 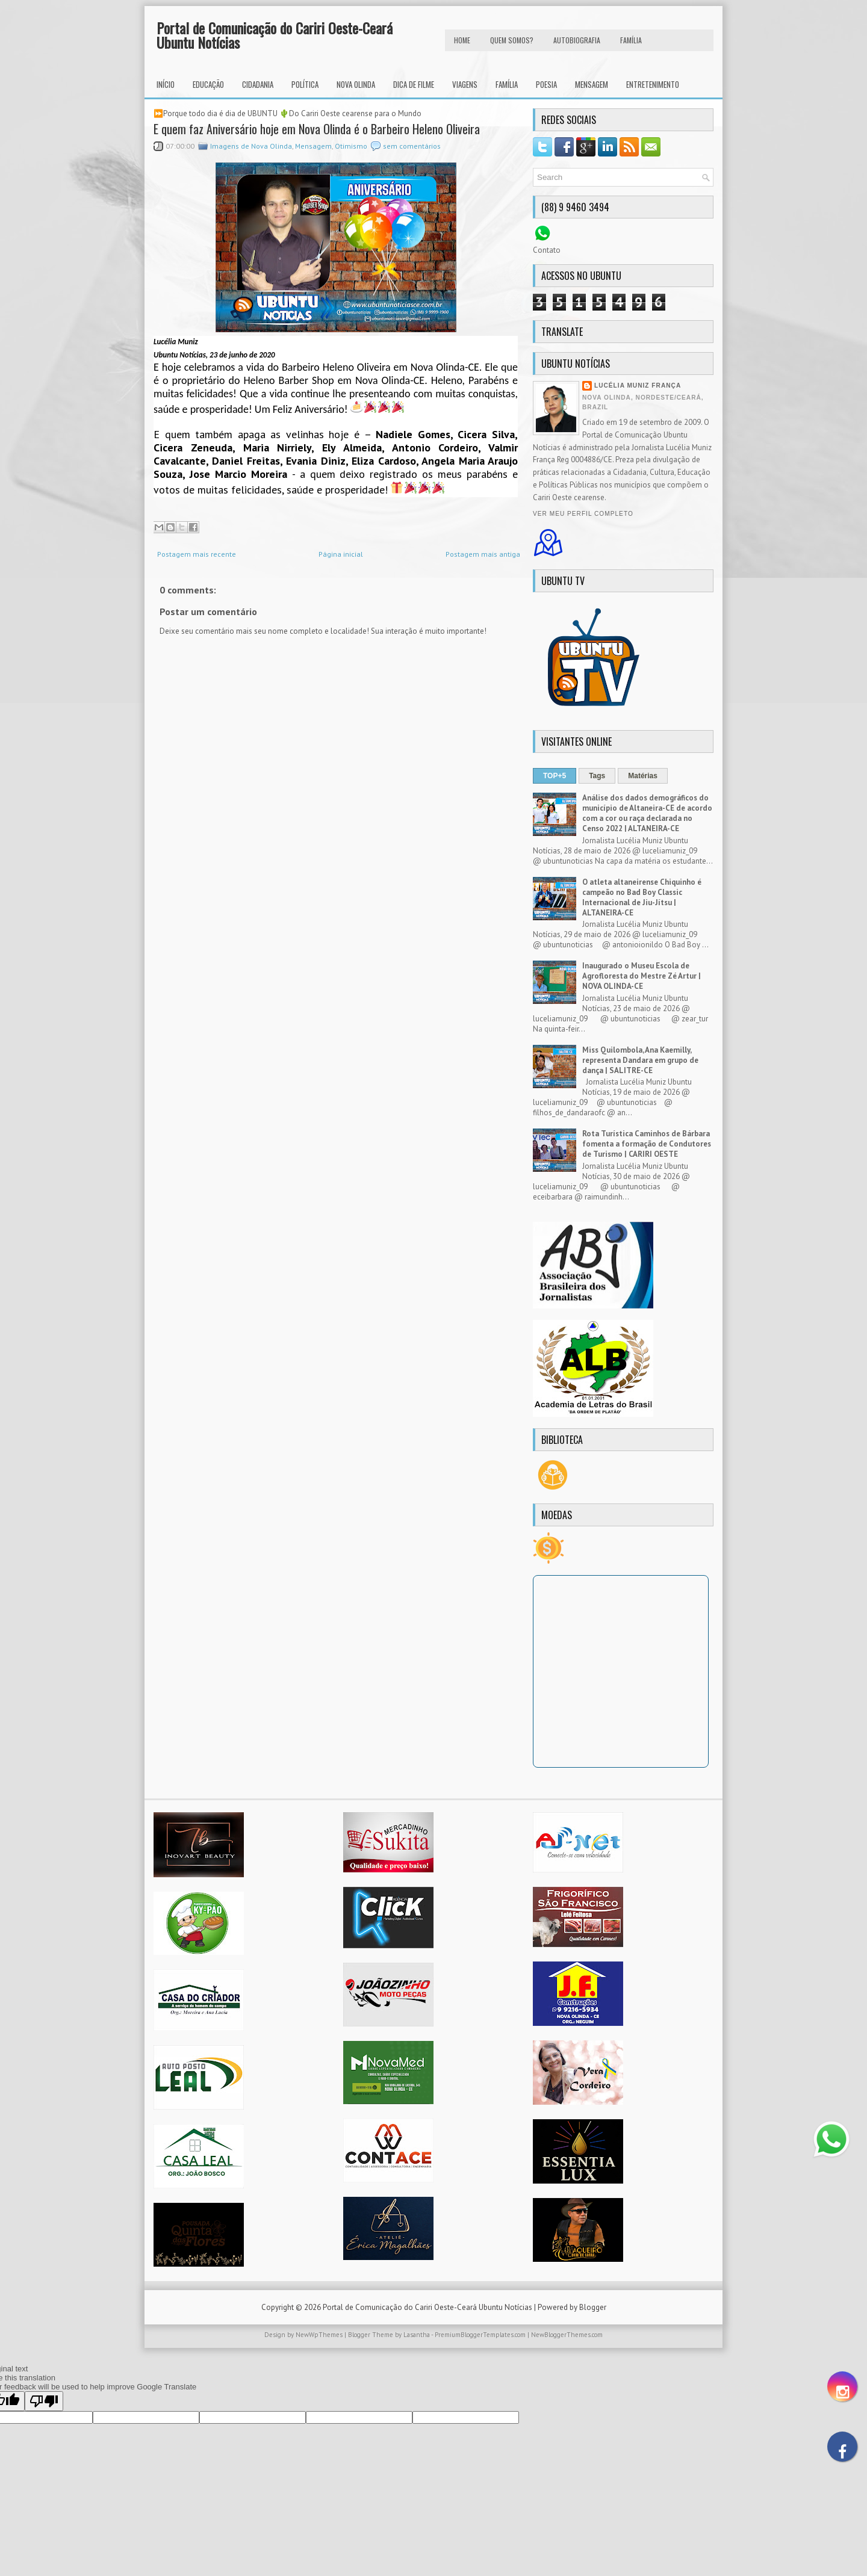 I want to click on autobiografia, so click(x=576, y=40).